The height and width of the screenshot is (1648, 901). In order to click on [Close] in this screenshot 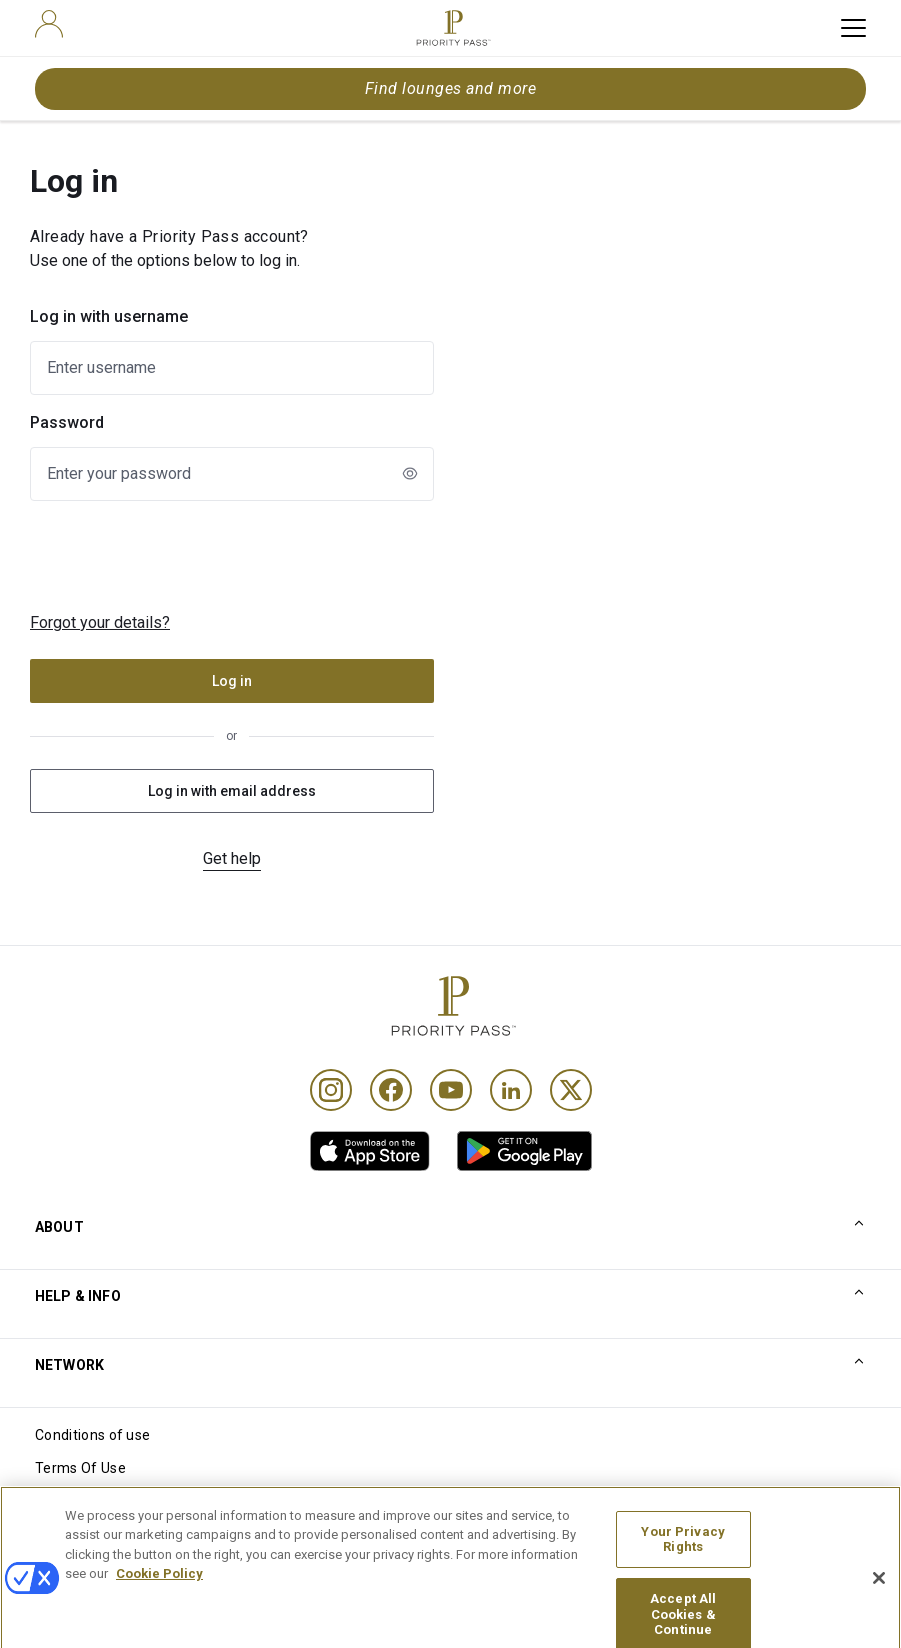, I will do `click(879, 1596)`.